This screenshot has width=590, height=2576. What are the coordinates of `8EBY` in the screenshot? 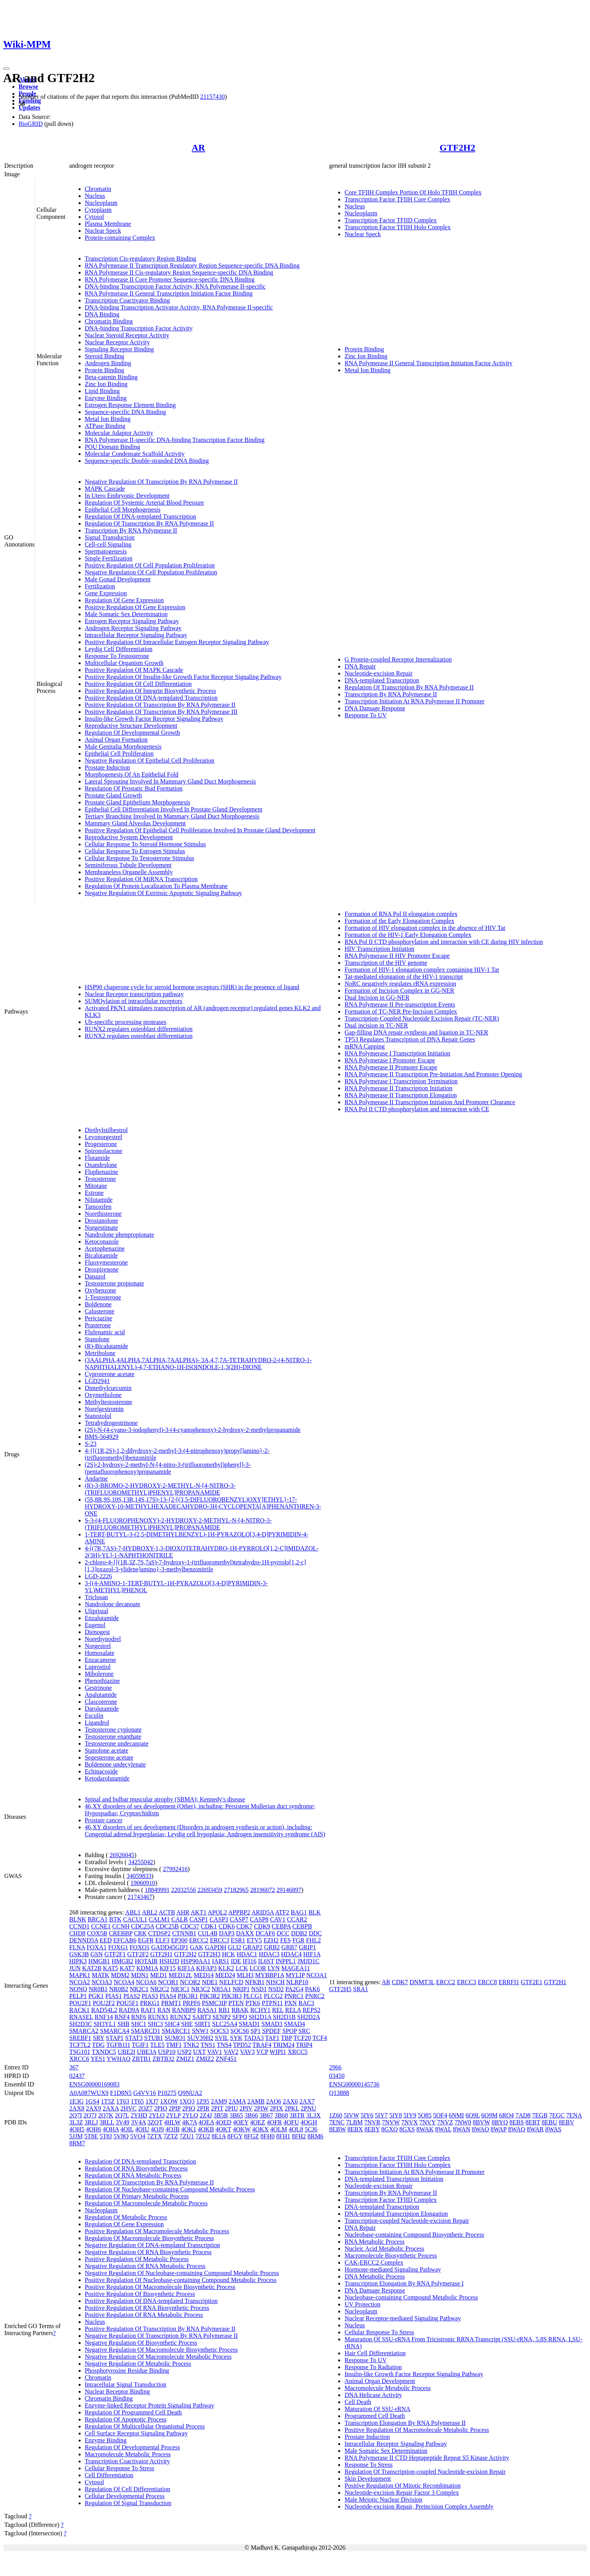 It's located at (372, 2129).